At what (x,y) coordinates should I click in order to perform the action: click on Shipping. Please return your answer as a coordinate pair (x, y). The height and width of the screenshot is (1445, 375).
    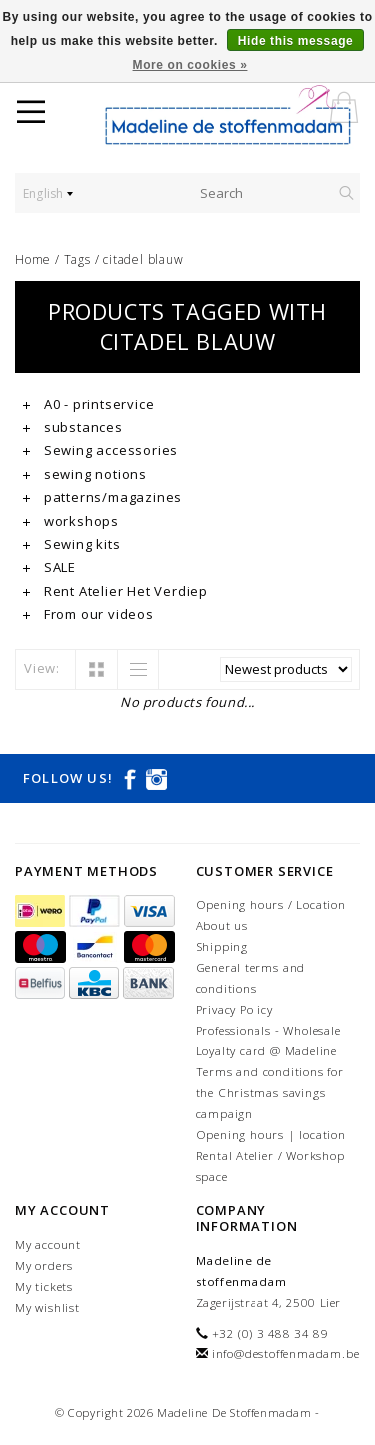
    Looking at the image, I should click on (222, 946).